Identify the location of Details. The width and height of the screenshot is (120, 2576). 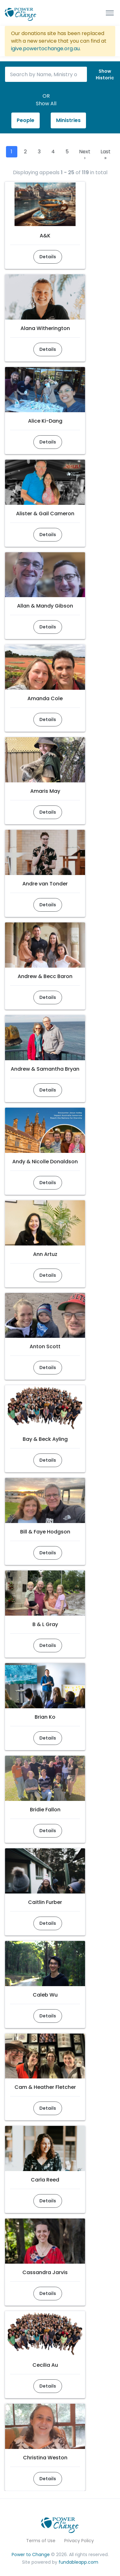
(47, 257).